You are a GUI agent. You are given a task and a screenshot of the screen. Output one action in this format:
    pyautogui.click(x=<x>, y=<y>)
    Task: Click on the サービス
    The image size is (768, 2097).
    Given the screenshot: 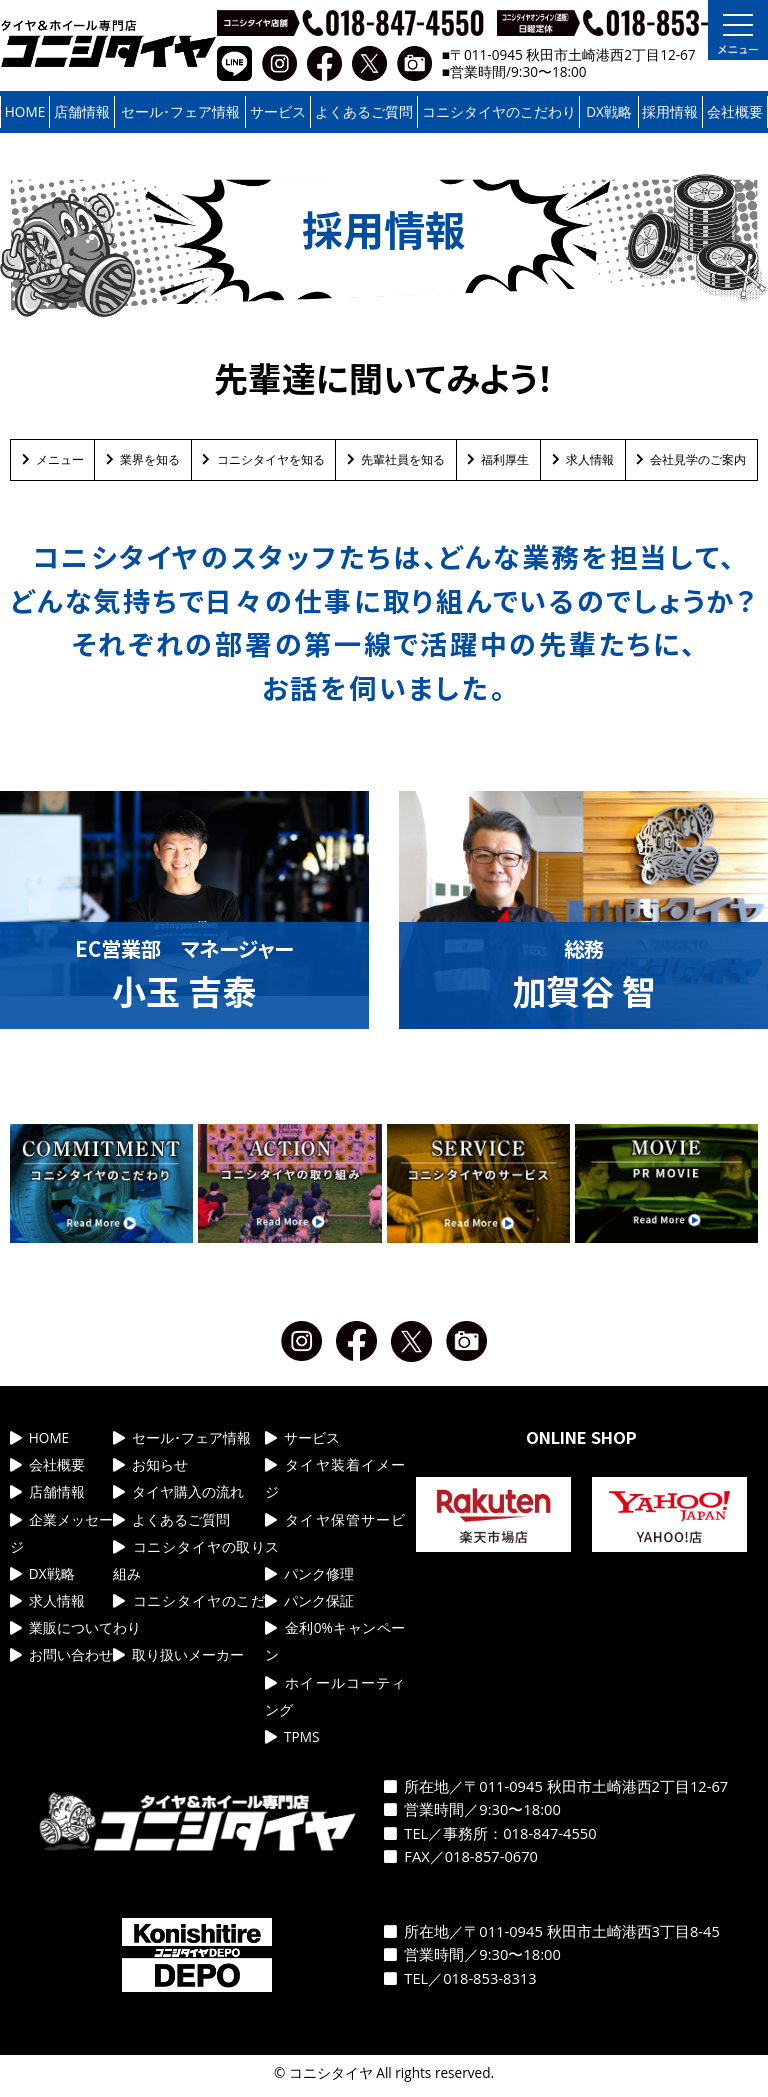 What is the action you would take?
    pyautogui.click(x=278, y=111)
    